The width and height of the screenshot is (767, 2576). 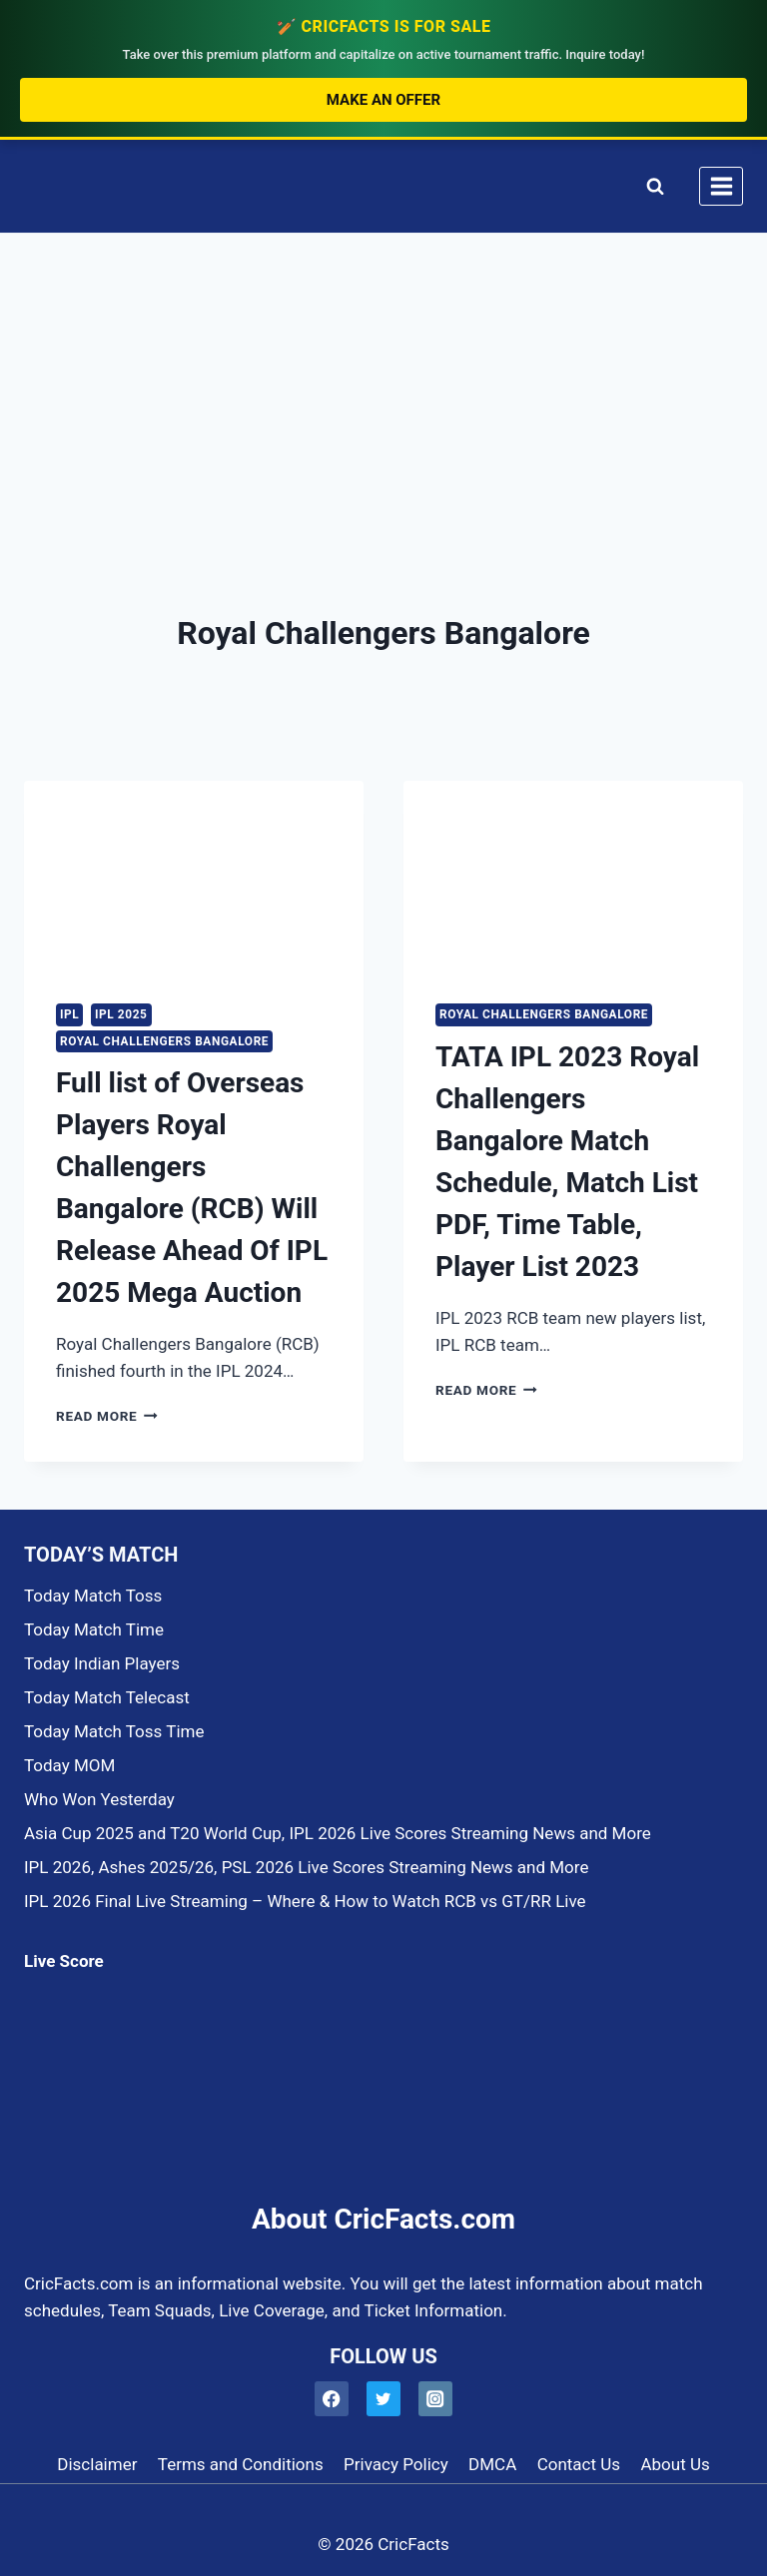 What do you see at coordinates (121, 1014) in the screenshot?
I see `IPL 2025` at bounding box center [121, 1014].